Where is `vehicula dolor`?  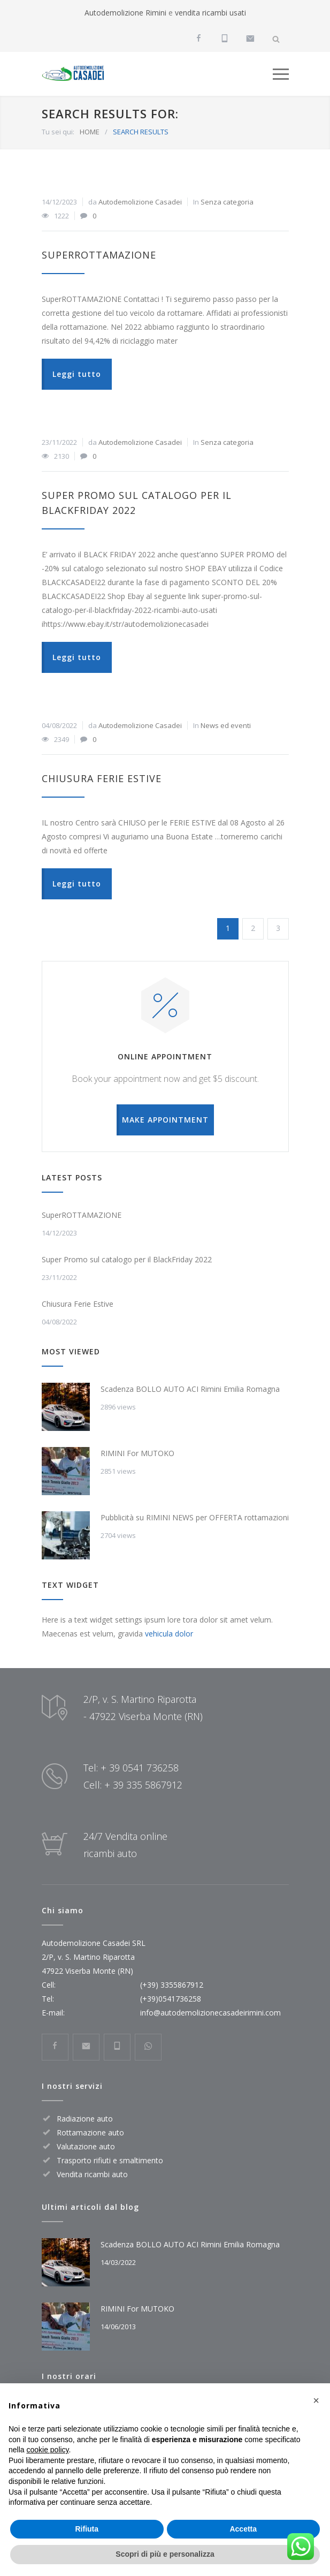 vehicula dolor is located at coordinates (169, 1633).